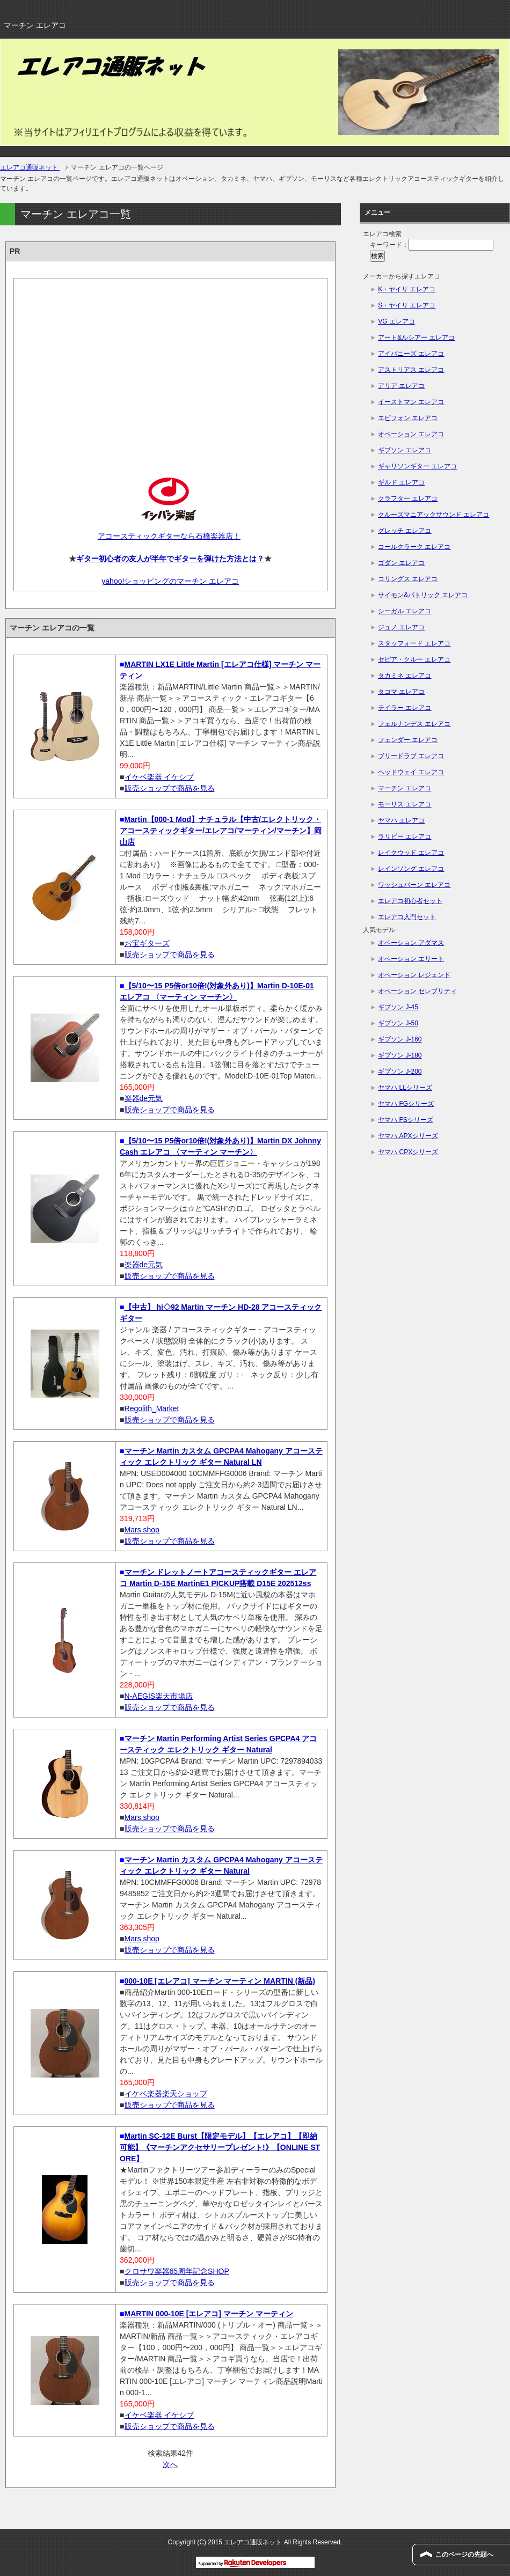  I want to click on N-AEGIS楽天市場店, so click(159, 1696).